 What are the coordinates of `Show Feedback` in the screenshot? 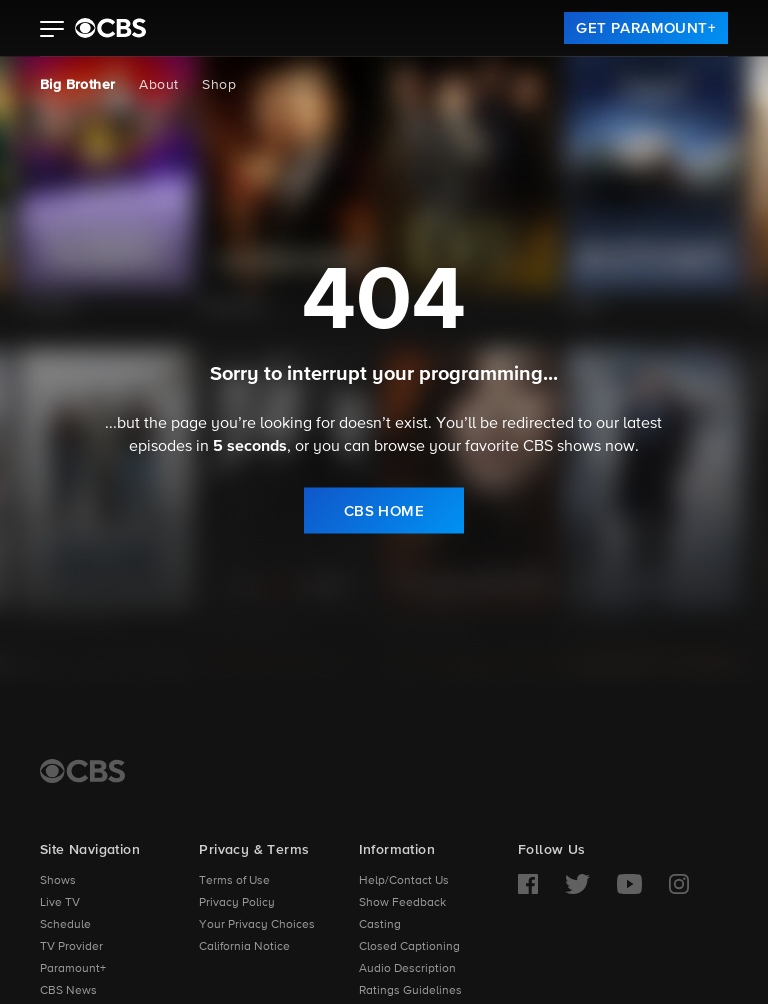 It's located at (402, 903).